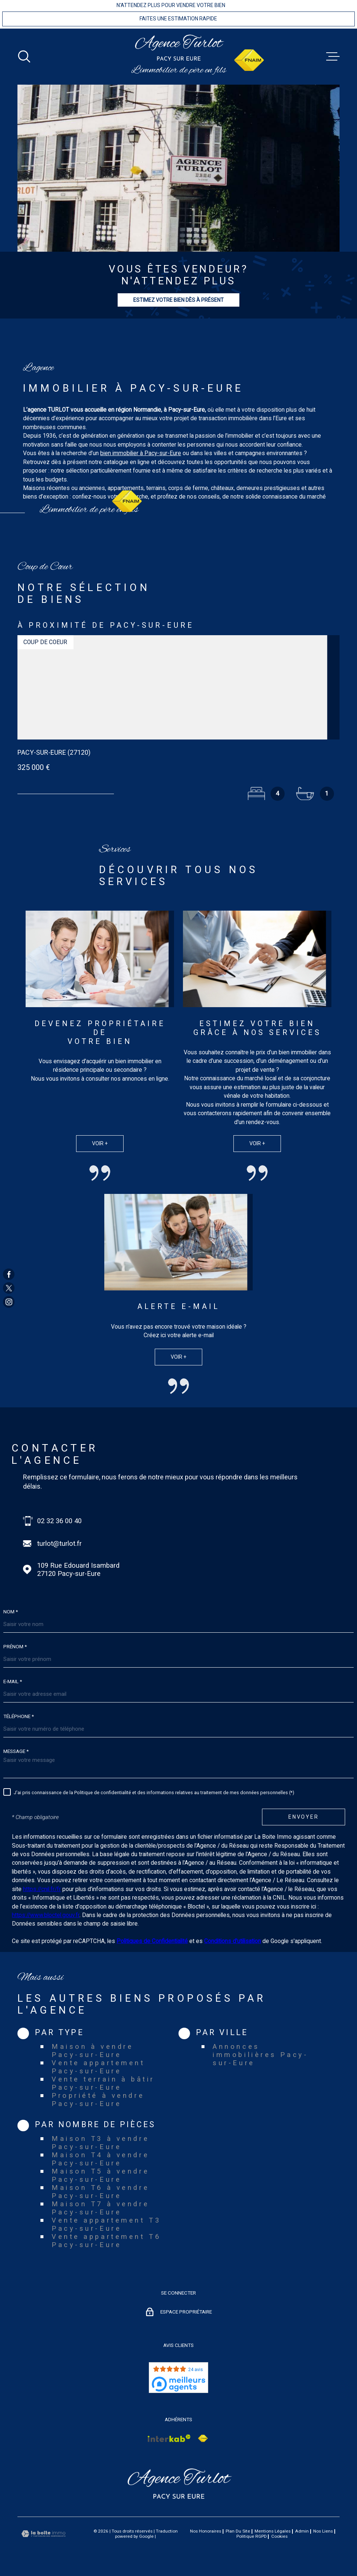 The height and width of the screenshot is (2576, 357). Describe the element at coordinates (100, 2159) in the screenshot. I see `Maison T4 à vendre Pacy-sur-Eure` at that location.